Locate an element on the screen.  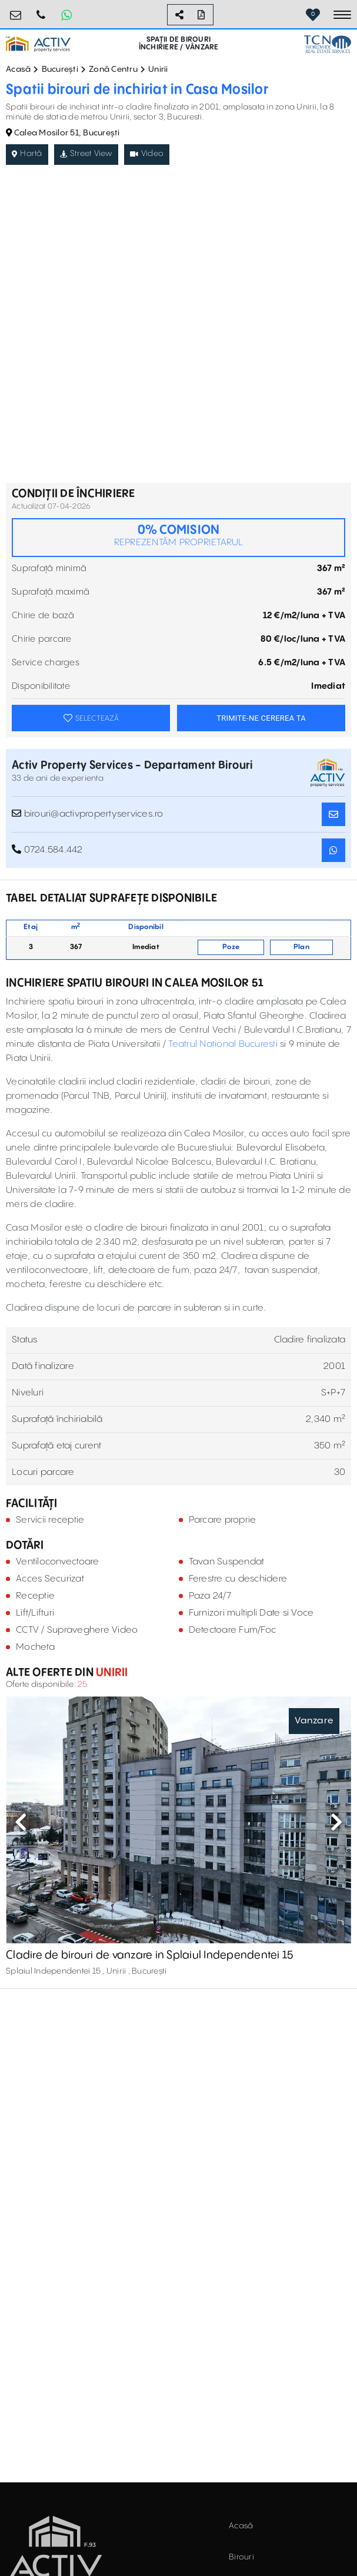
Birouri is located at coordinates (241, 2557).